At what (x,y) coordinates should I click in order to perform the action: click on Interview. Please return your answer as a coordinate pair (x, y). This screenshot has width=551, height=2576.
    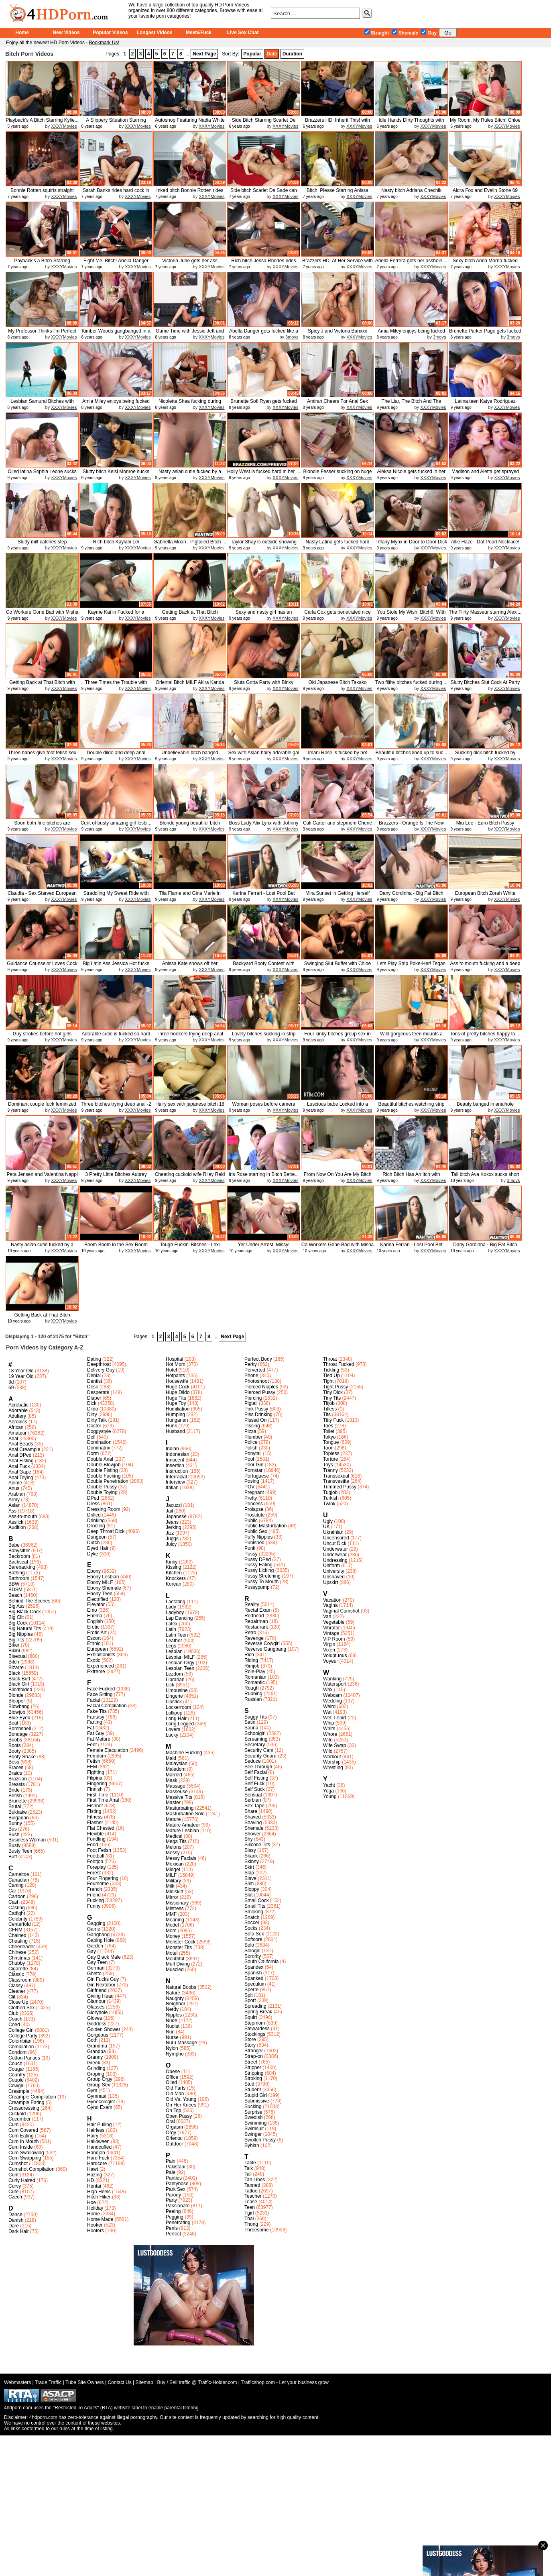
    Looking at the image, I should click on (175, 1482).